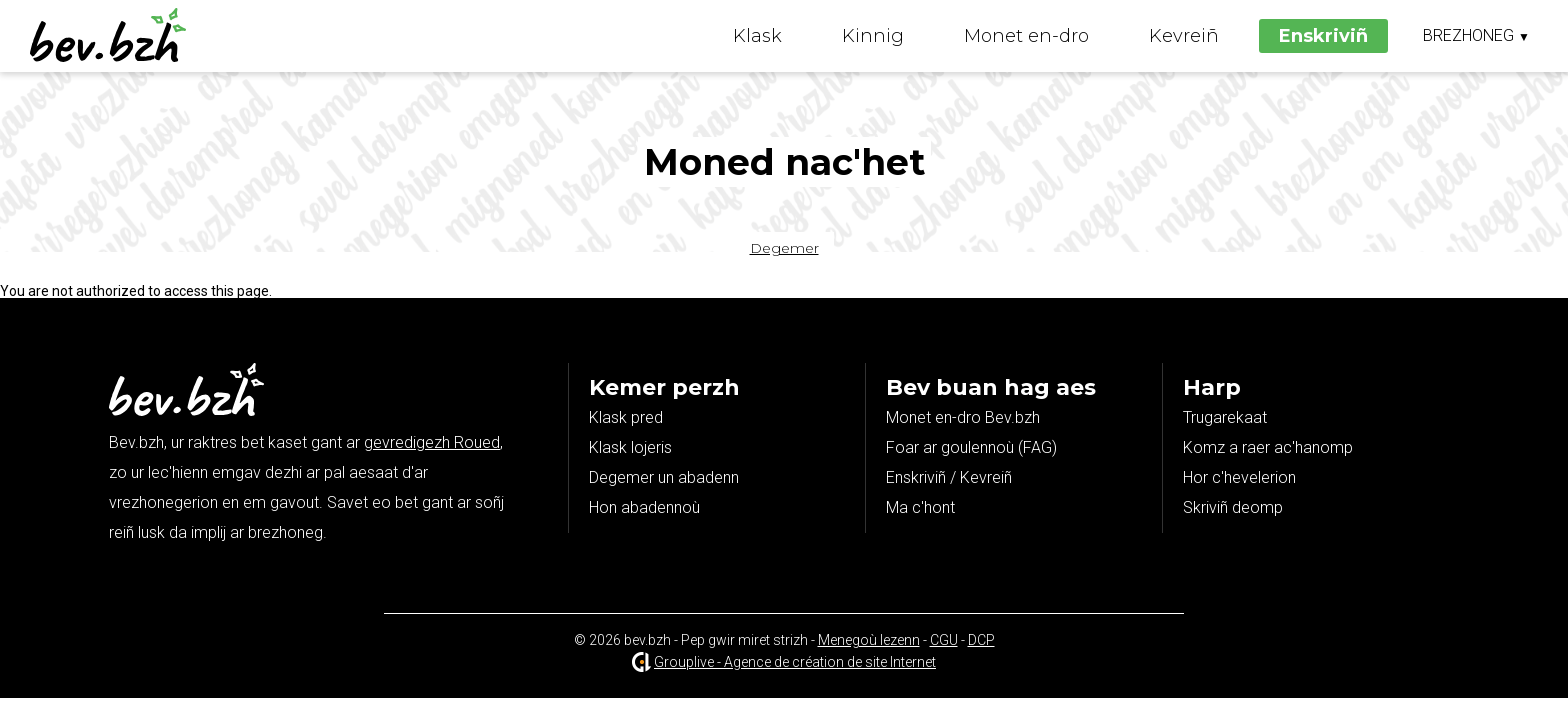  Describe the element at coordinates (949, 477) in the screenshot. I see `Enskriviñ / Kevreiñ` at that location.